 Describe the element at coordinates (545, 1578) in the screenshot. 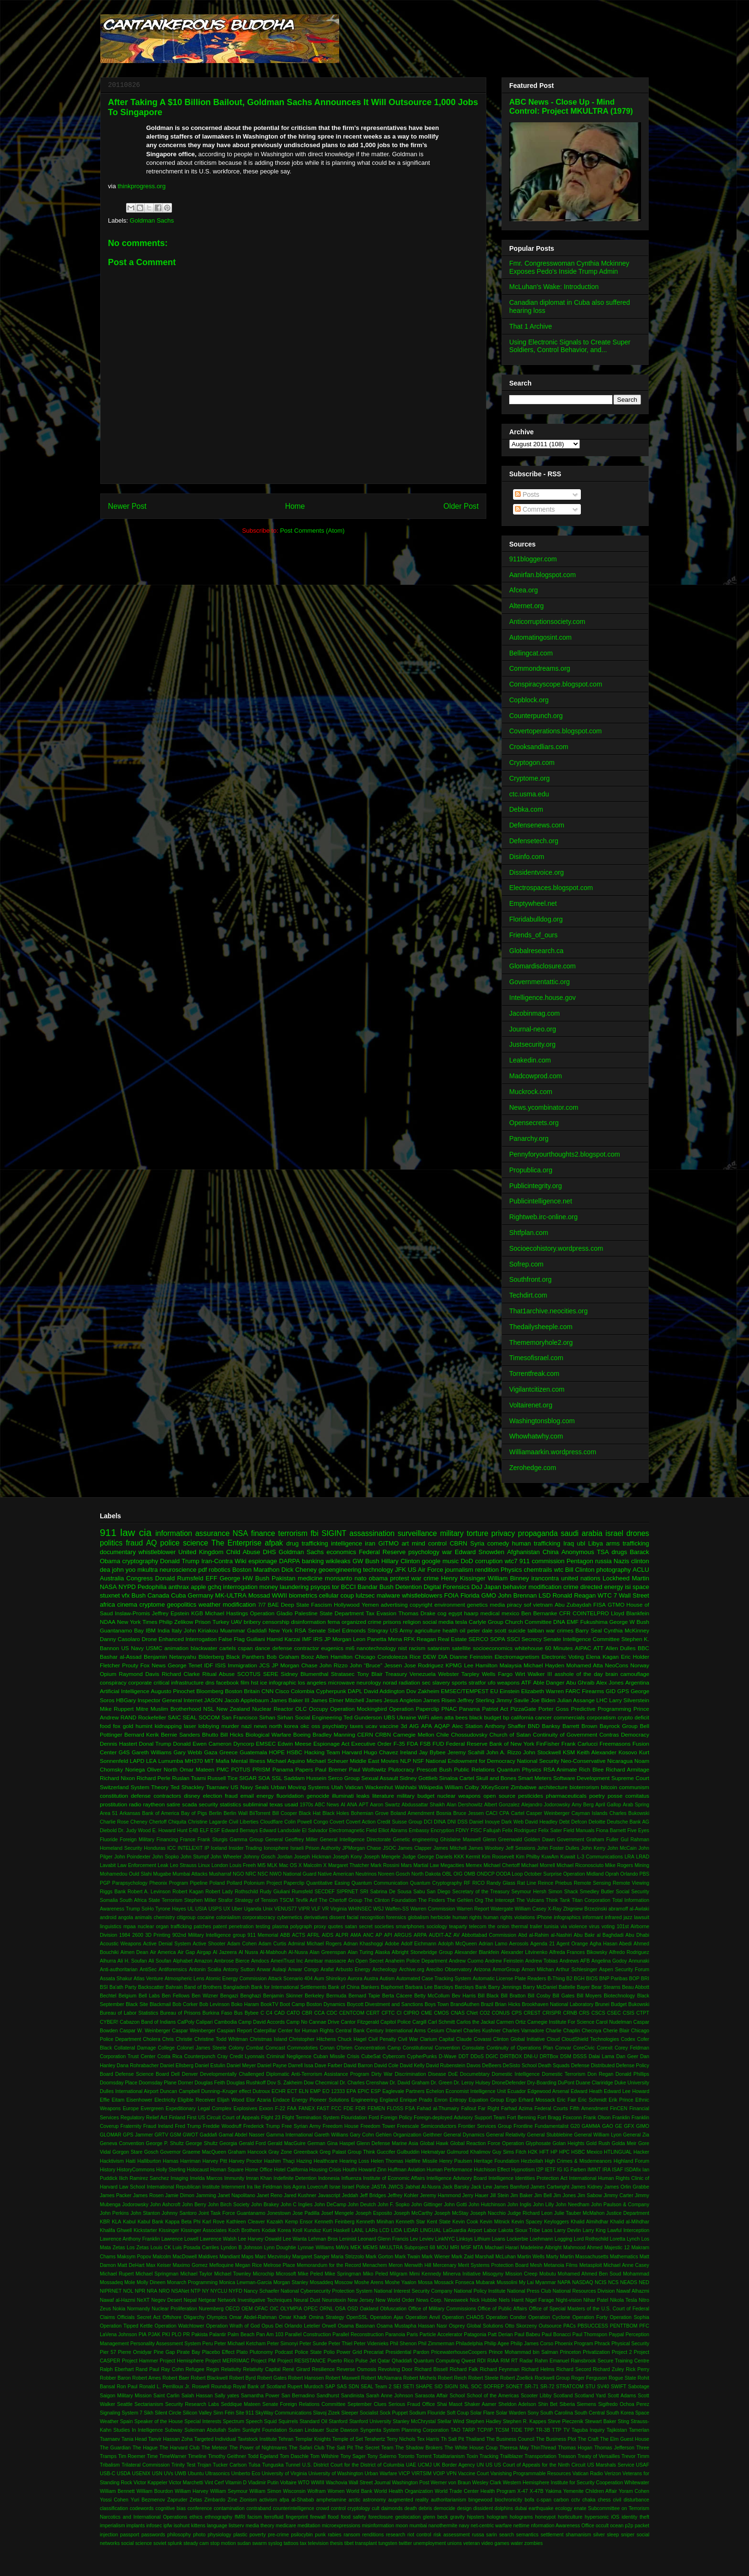

I see `irancontra` at that location.